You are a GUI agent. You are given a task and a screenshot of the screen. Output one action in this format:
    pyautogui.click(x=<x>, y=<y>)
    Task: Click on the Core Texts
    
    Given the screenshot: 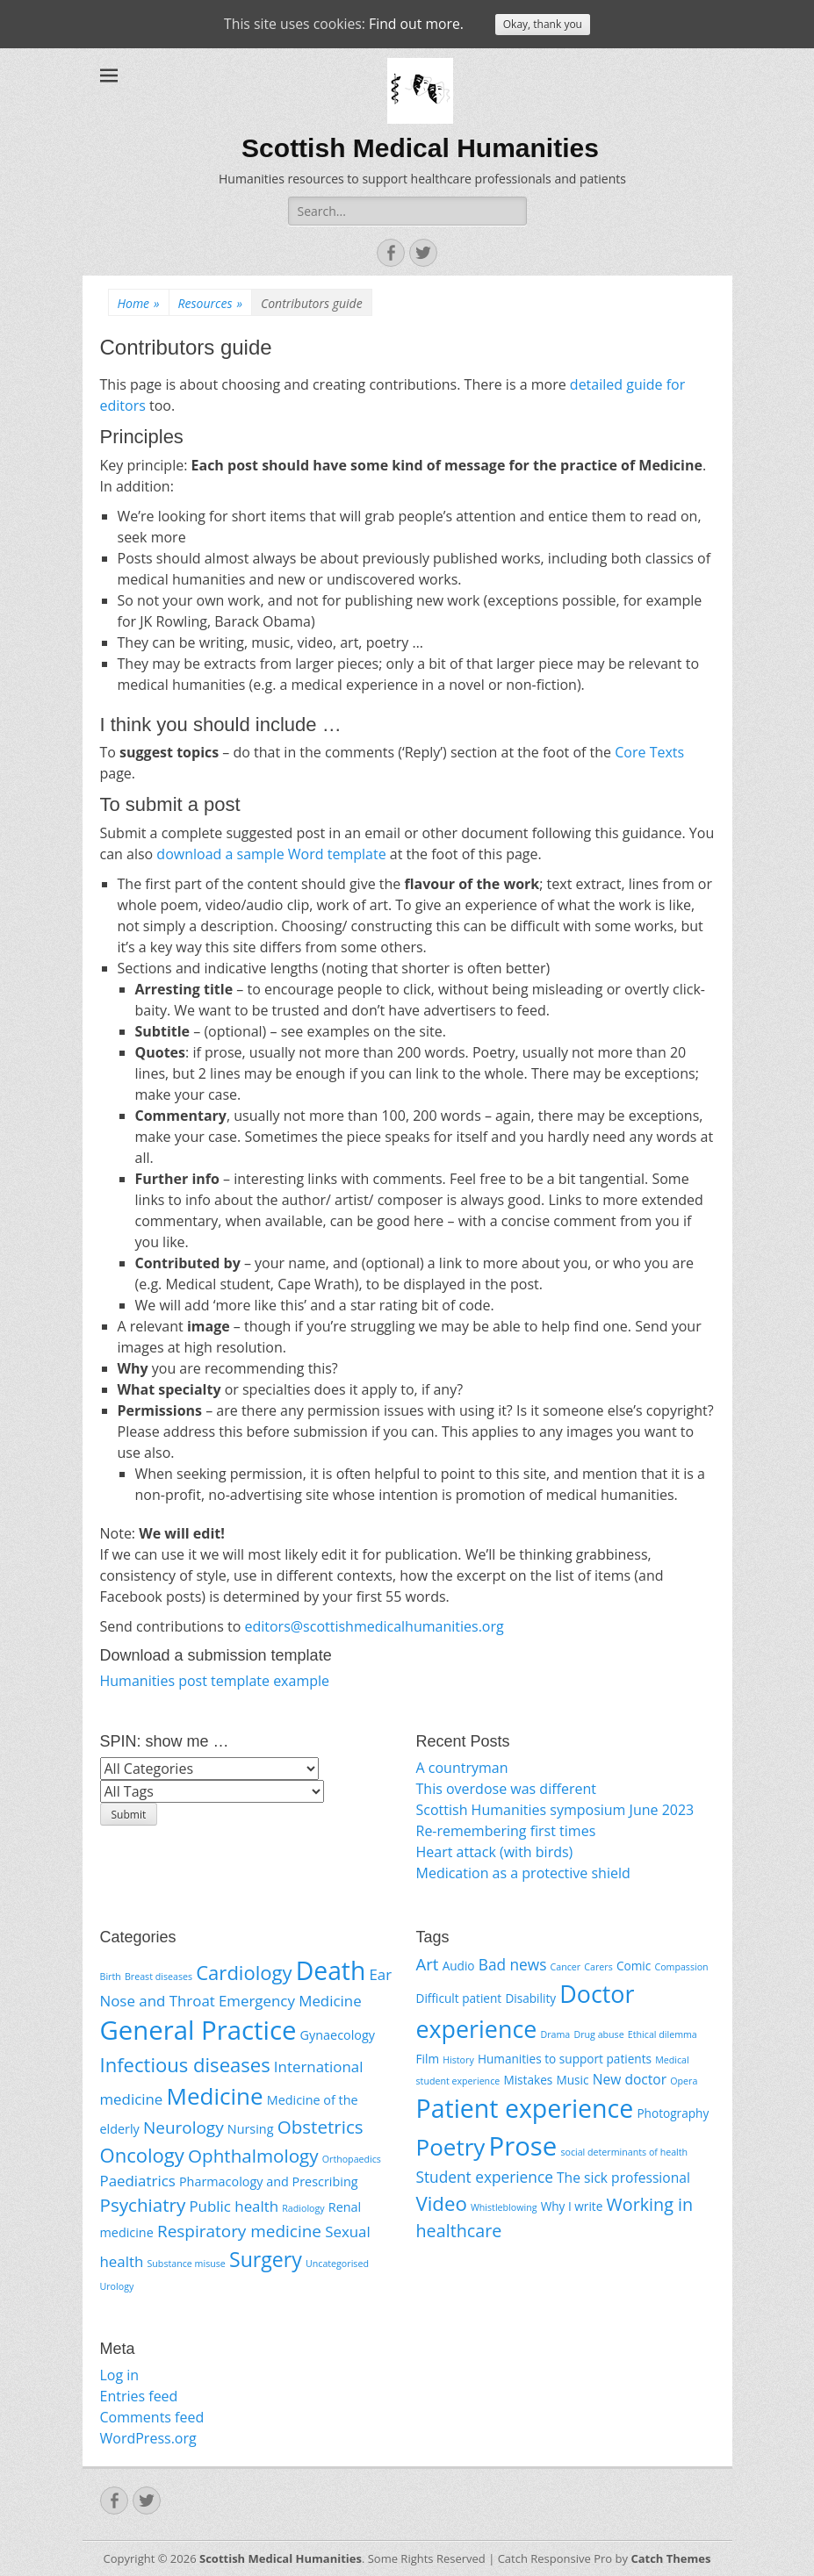 What is the action you would take?
    pyautogui.click(x=649, y=752)
    